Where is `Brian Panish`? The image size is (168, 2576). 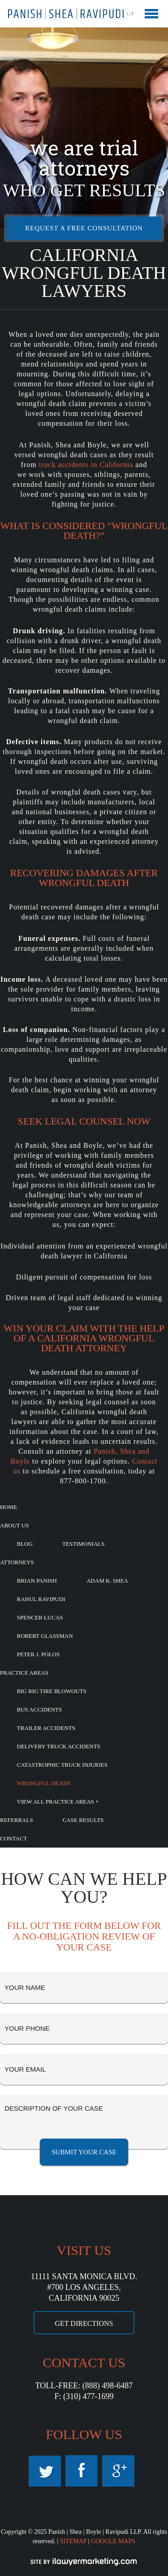 Brian Panish is located at coordinates (37, 1580).